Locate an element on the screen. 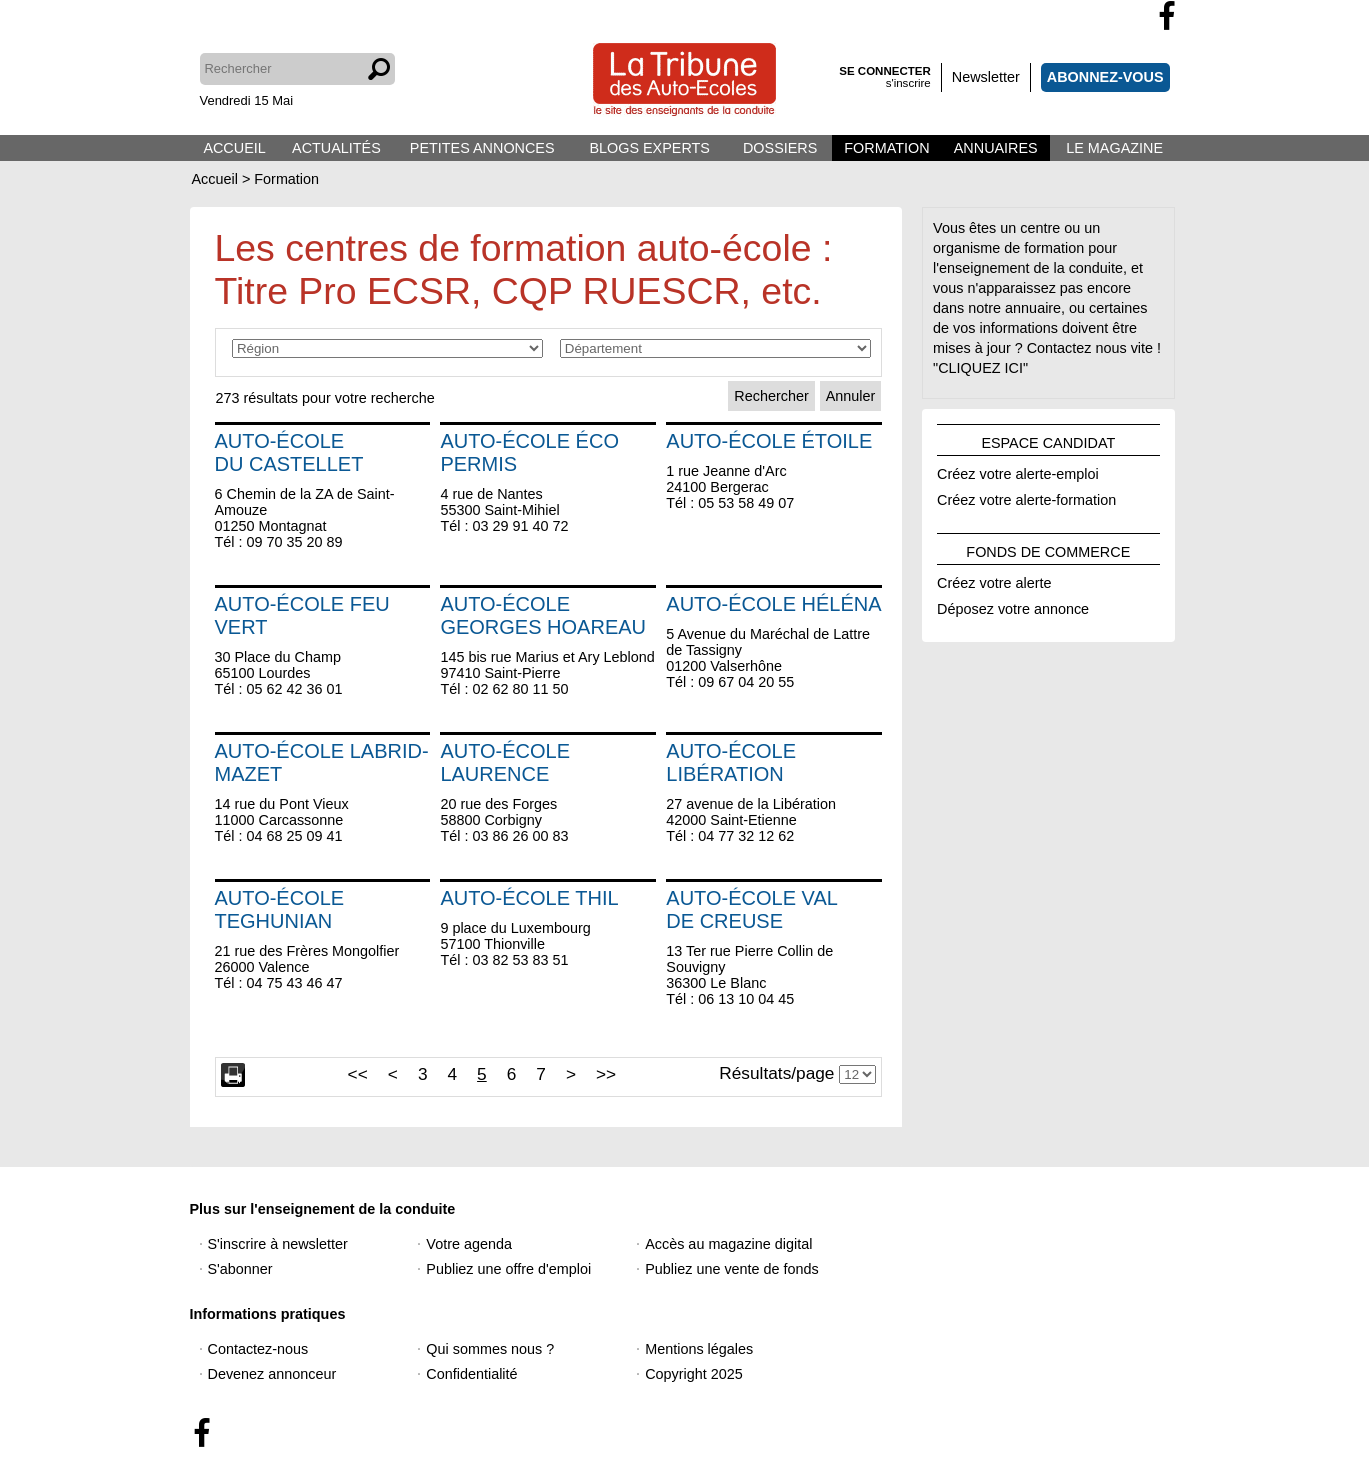 The image size is (1369, 1473). FONDS DE is located at coordinates (1048, 549).